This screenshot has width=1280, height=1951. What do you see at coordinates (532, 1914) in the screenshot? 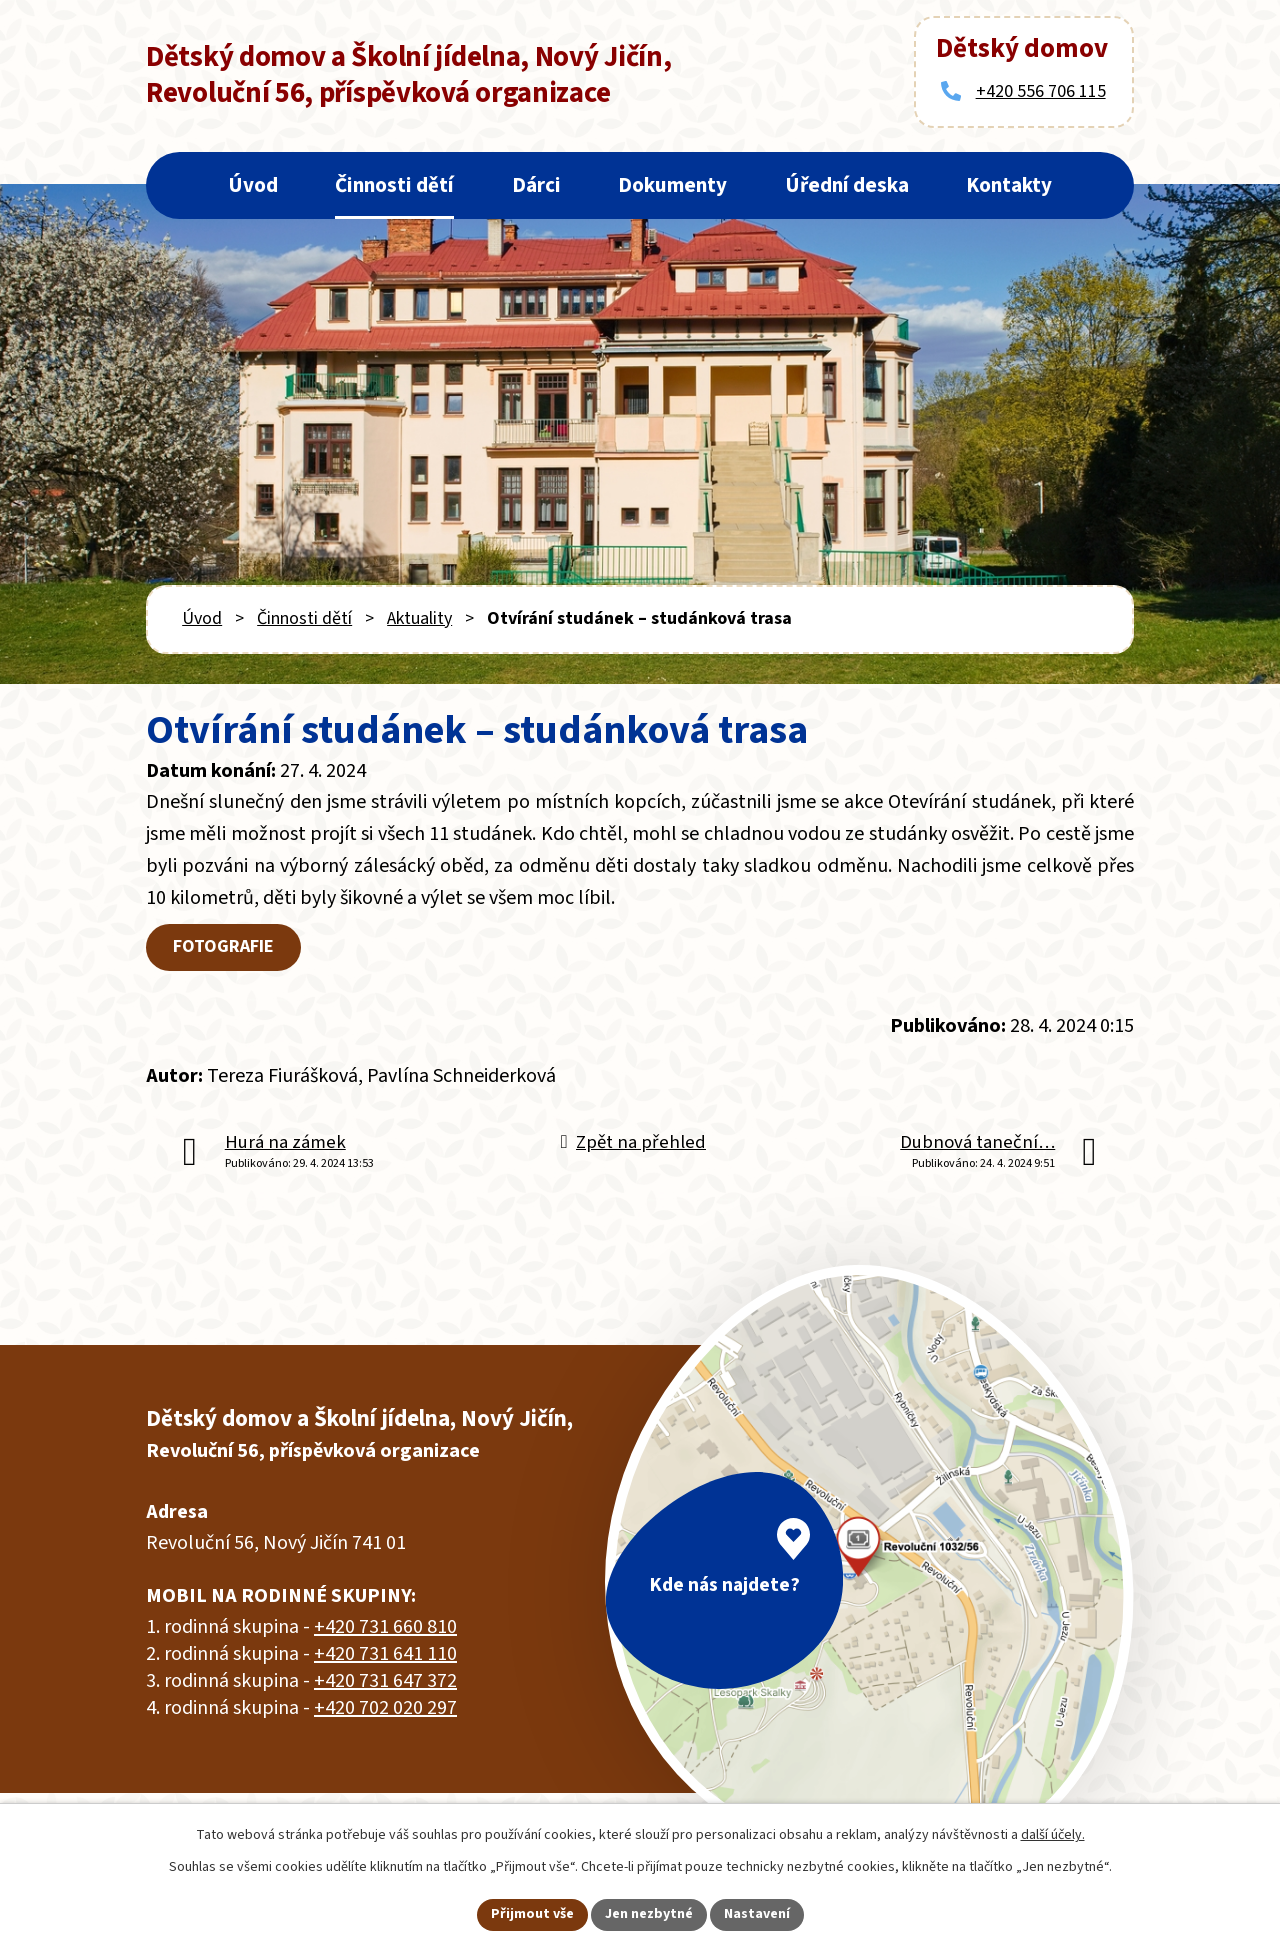
I see `Přijmout vše [Přijmout všechny cookies]` at bounding box center [532, 1914].